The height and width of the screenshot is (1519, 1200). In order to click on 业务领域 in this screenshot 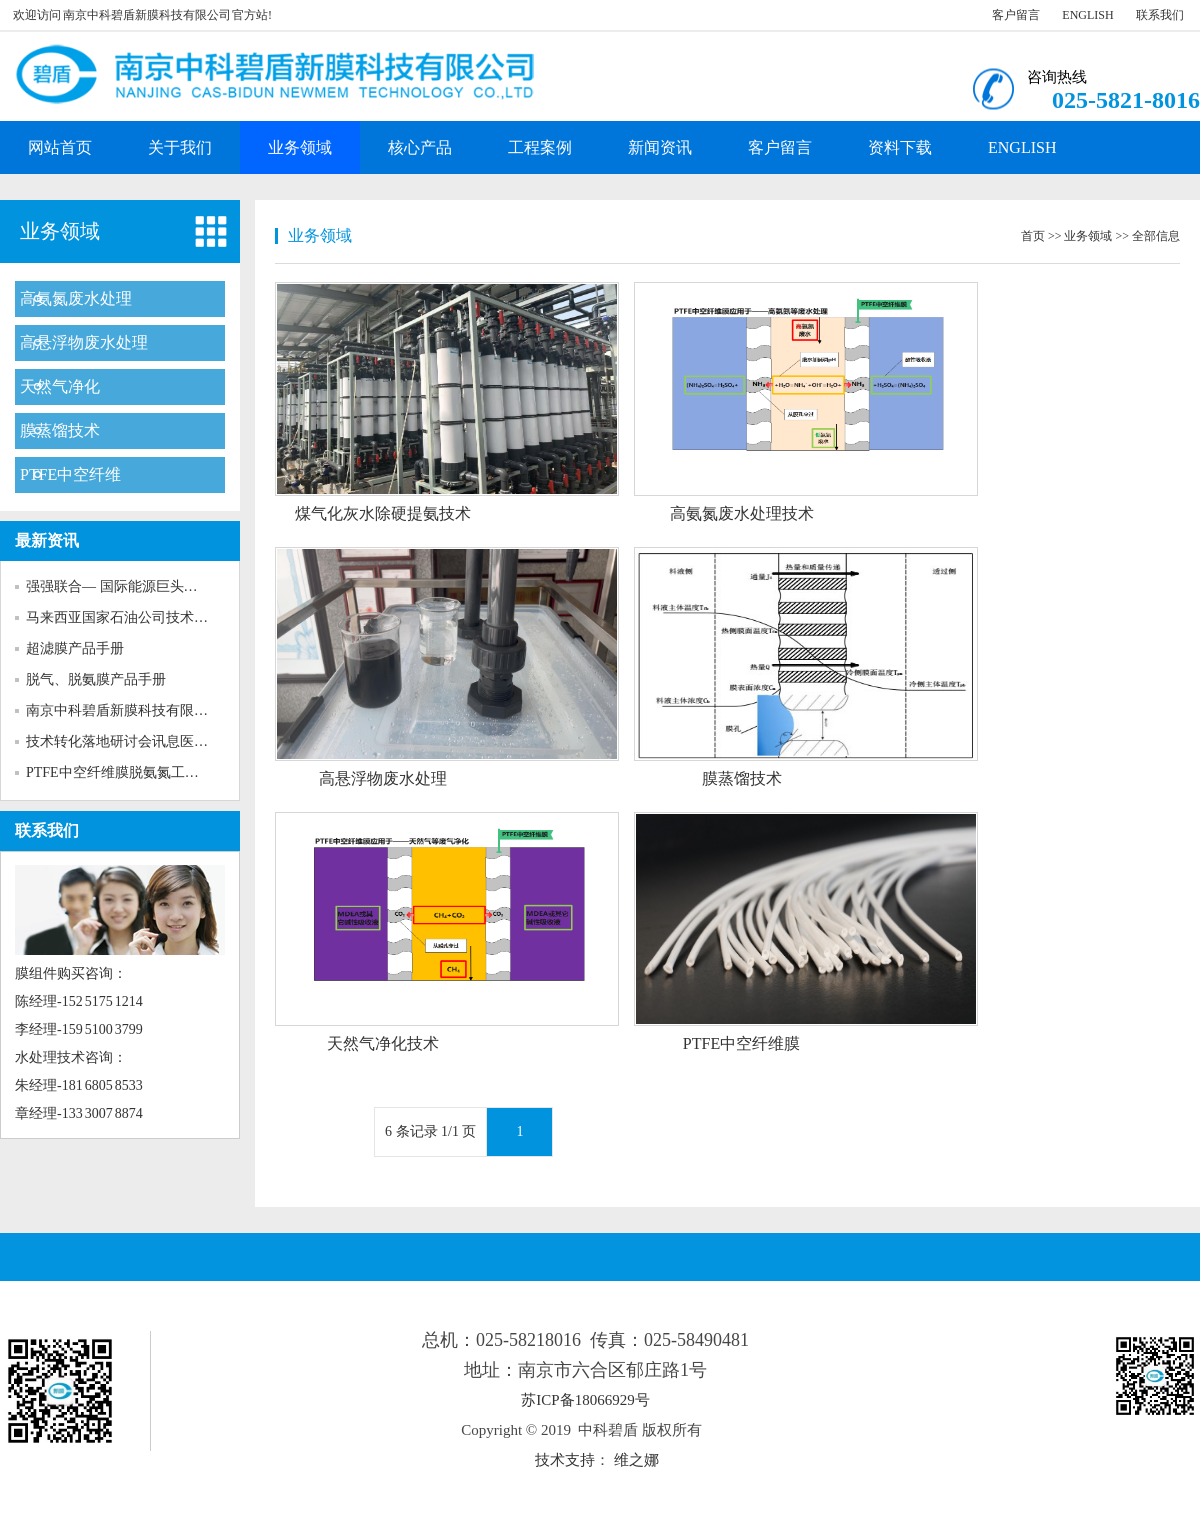, I will do `click(300, 147)`.